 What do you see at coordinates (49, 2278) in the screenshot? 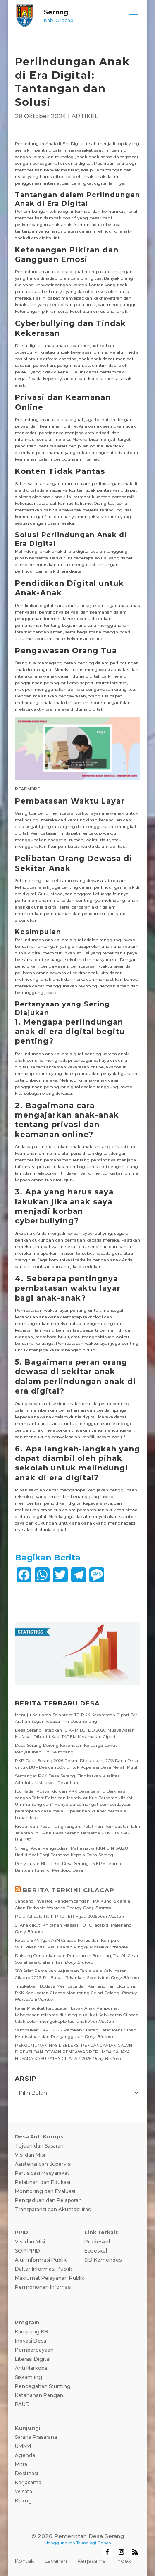
I see `Maklumat Pelayanan Publik` at bounding box center [49, 2278].